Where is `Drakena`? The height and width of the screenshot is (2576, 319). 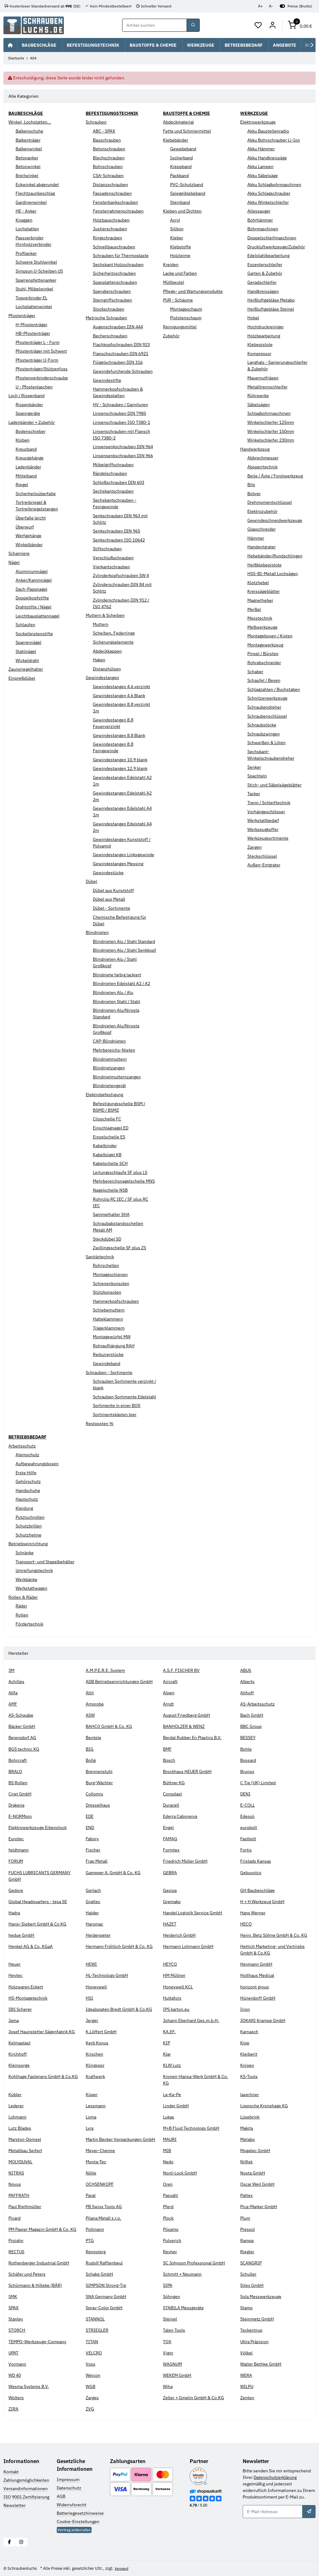
Drakena is located at coordinates (16, 1805).